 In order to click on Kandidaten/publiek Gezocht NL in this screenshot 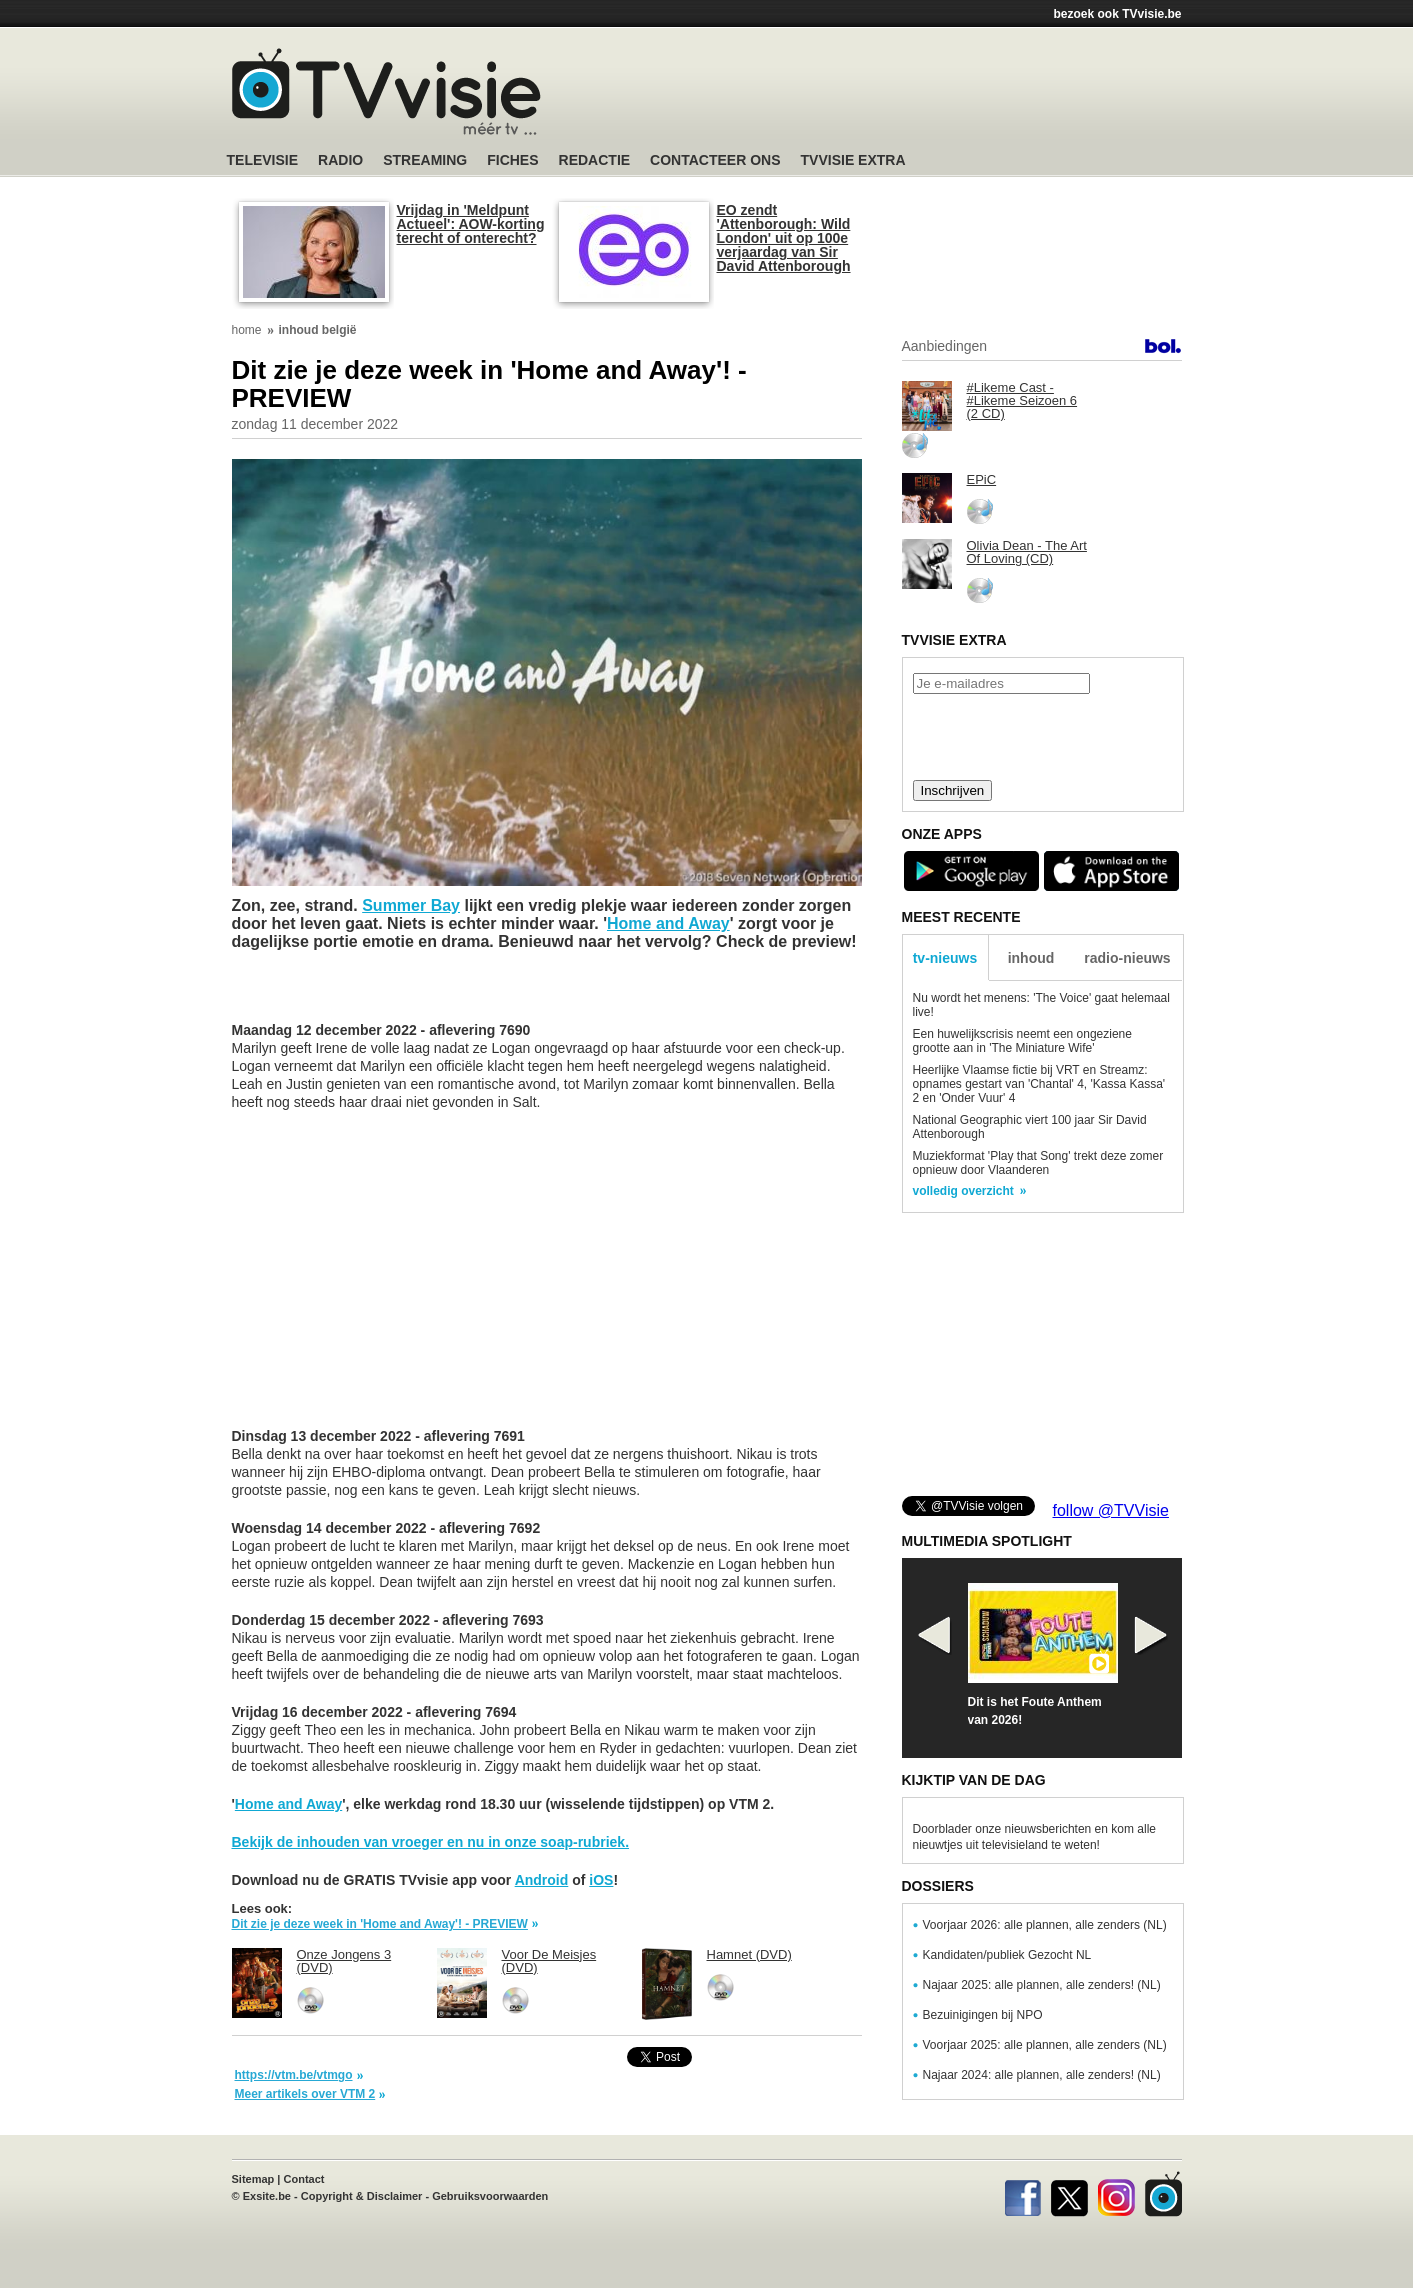, I will do `click(1007, 1955)`.